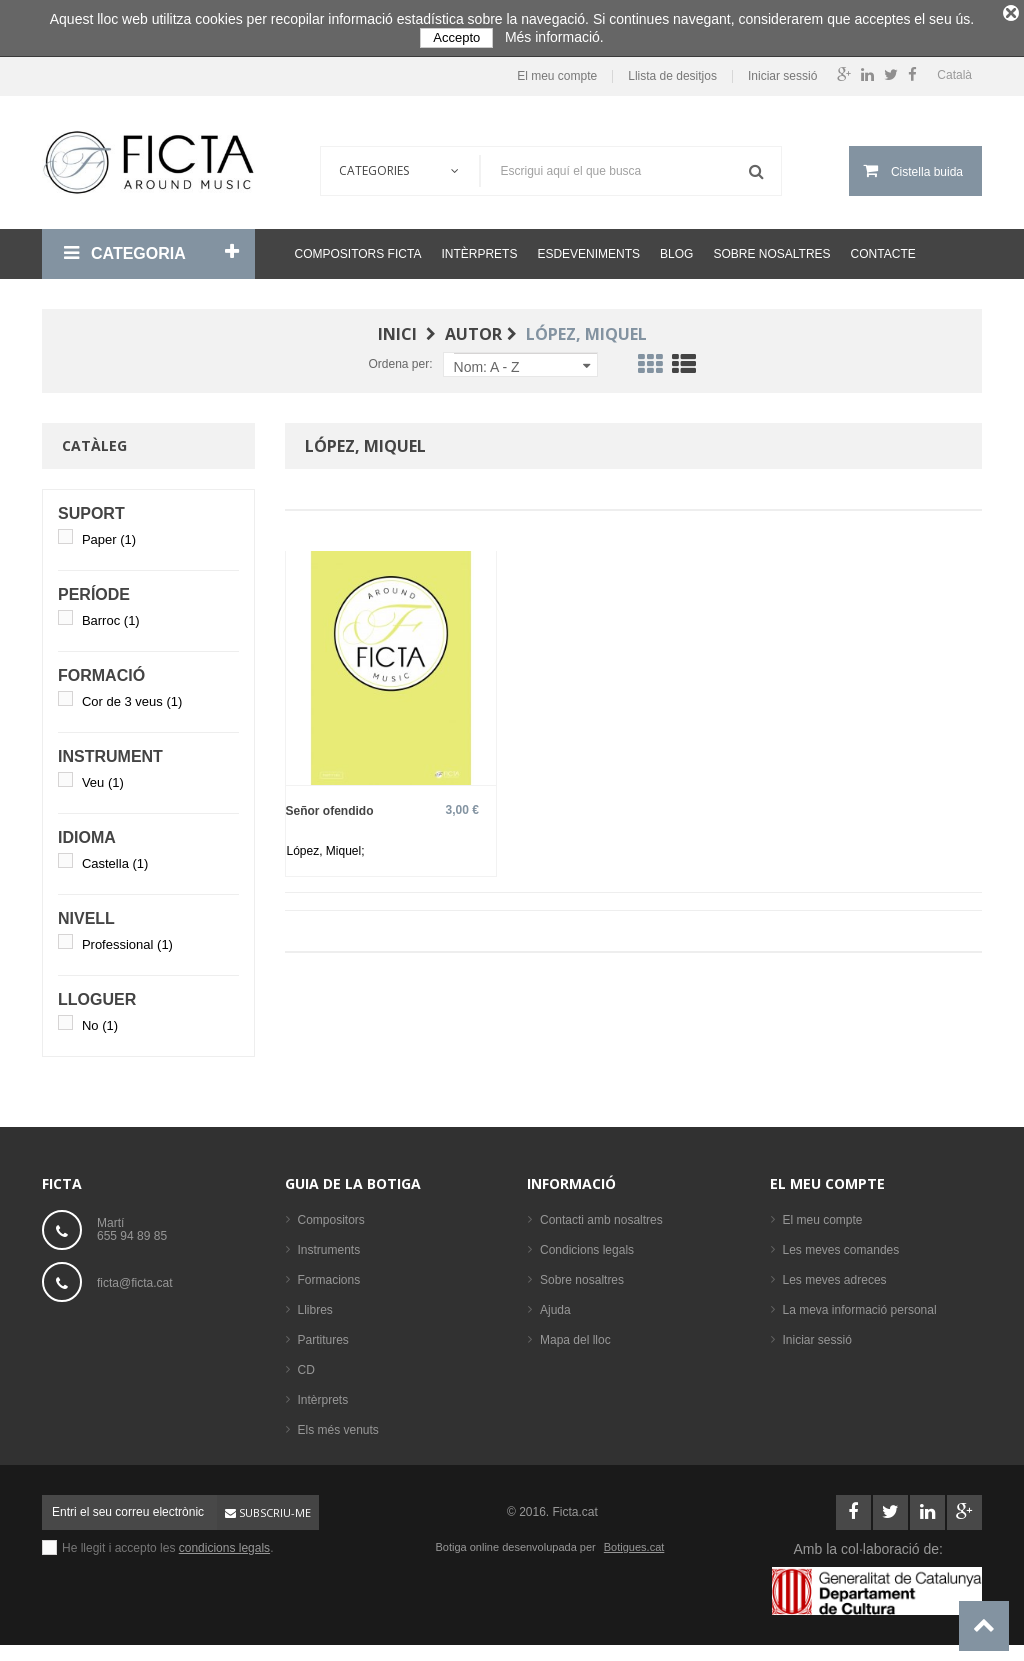 The image size is (1024, 1661). Describe the element at coordinates (127, 938) in the screenshot. I see `Professional` at that location.